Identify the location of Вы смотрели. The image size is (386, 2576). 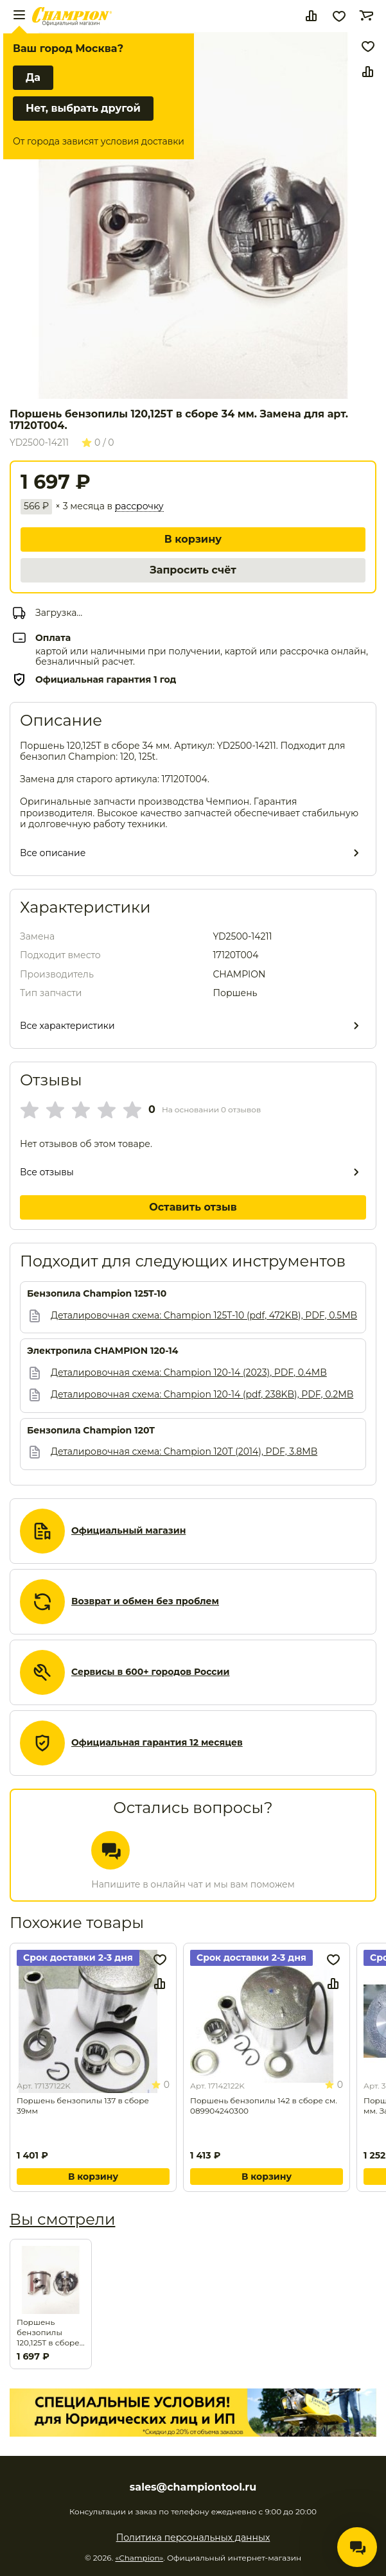
(62, 2219).